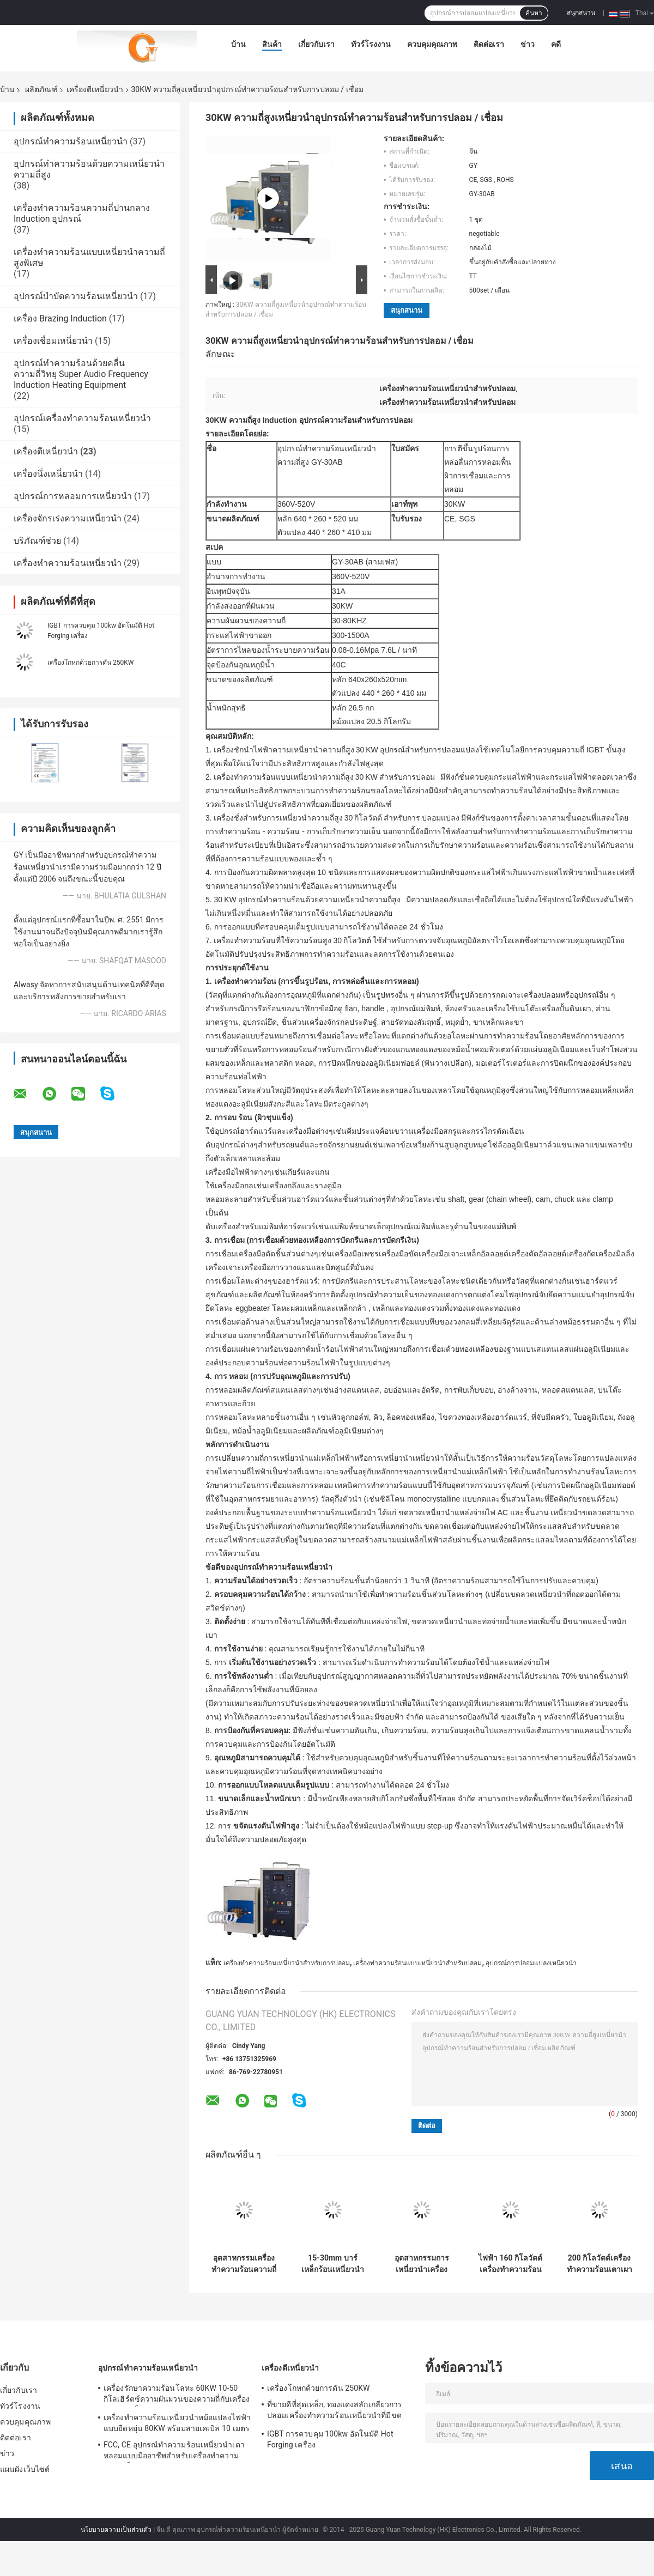  What do you see at coordinates (286, 1963) in the screenshot?
I see `เครื่องทำความร้อนเหนี่ยวนำสำหรับการปลอม` at bounding box center [286, 1963].